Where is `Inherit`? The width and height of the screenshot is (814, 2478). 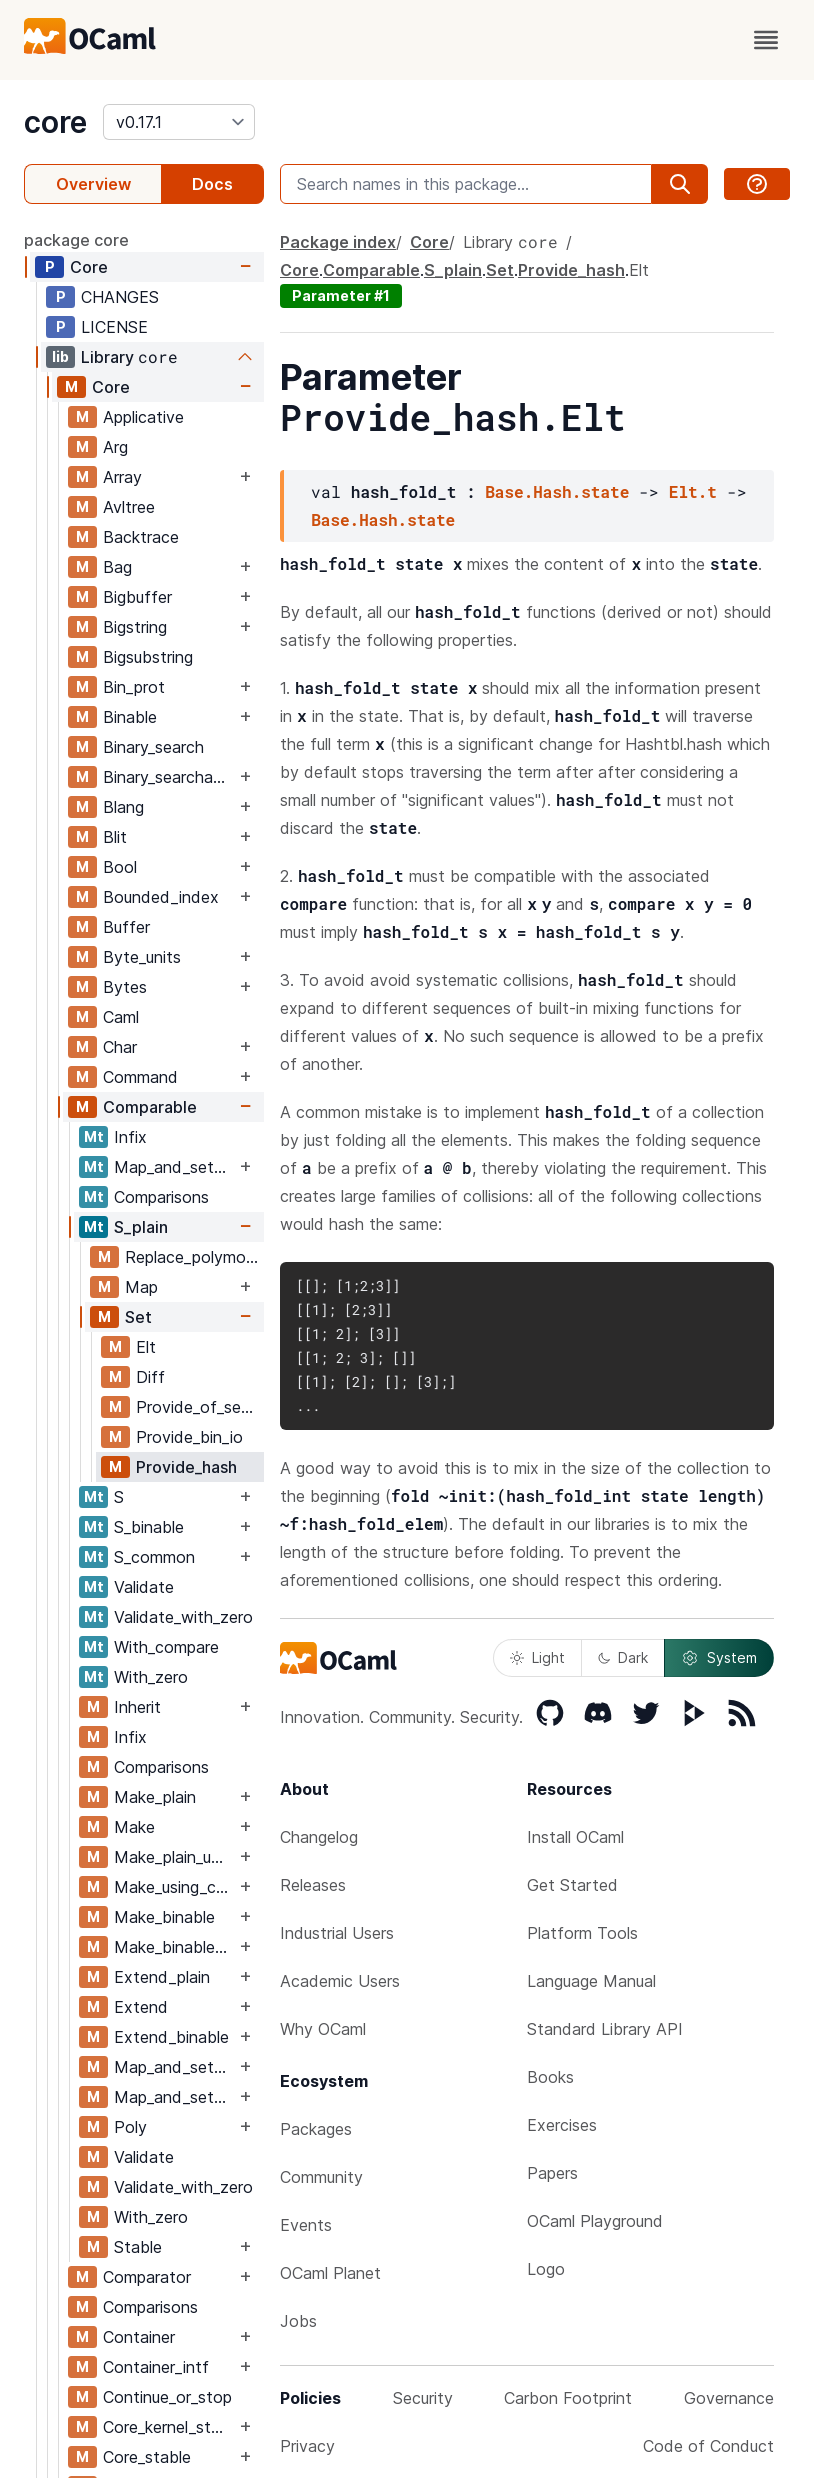
Inherit is located at coordinates (137, 1707).